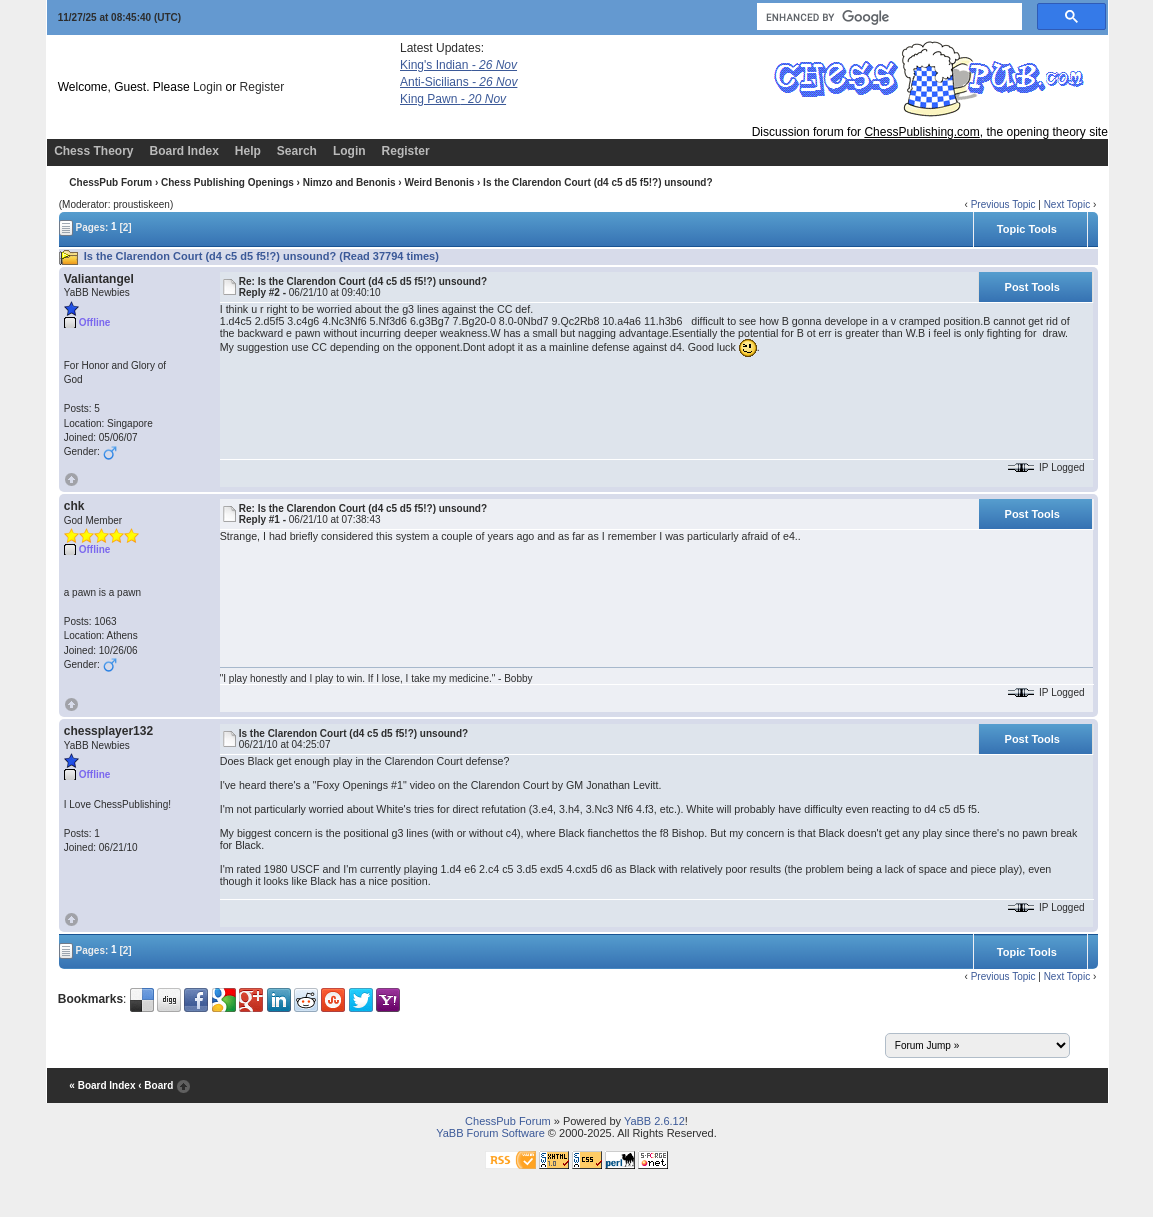  I want to click on Chess Publishing Openings, so click(227, 182).